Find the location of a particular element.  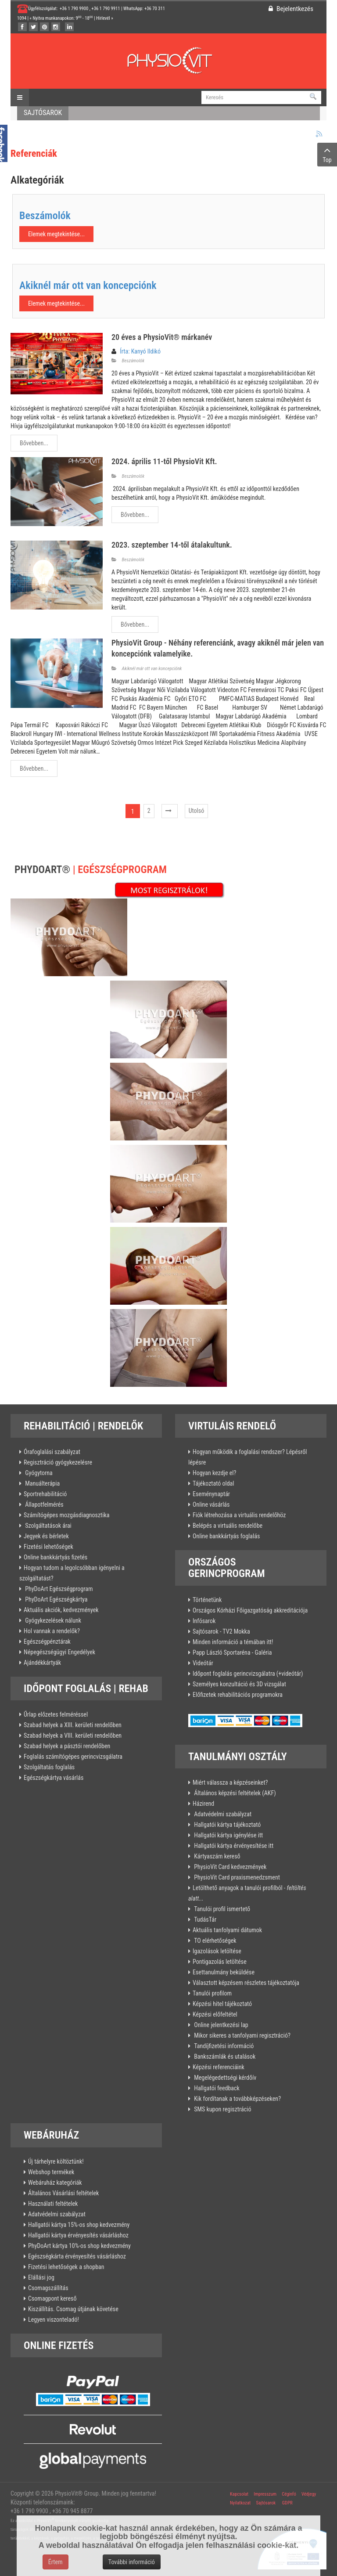

Választott képzésem részletes tájékoztatója is located at coordinates (246, 1982).